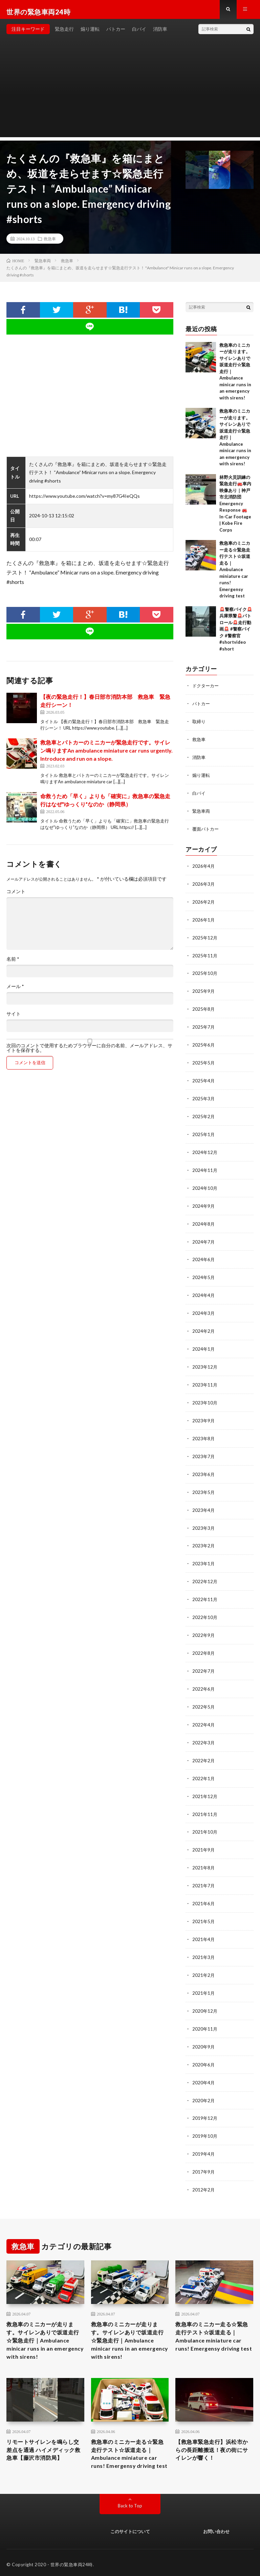 The height and width of the screenshot is (2576, 260). I want to click on サイト, so click(13, 1018).